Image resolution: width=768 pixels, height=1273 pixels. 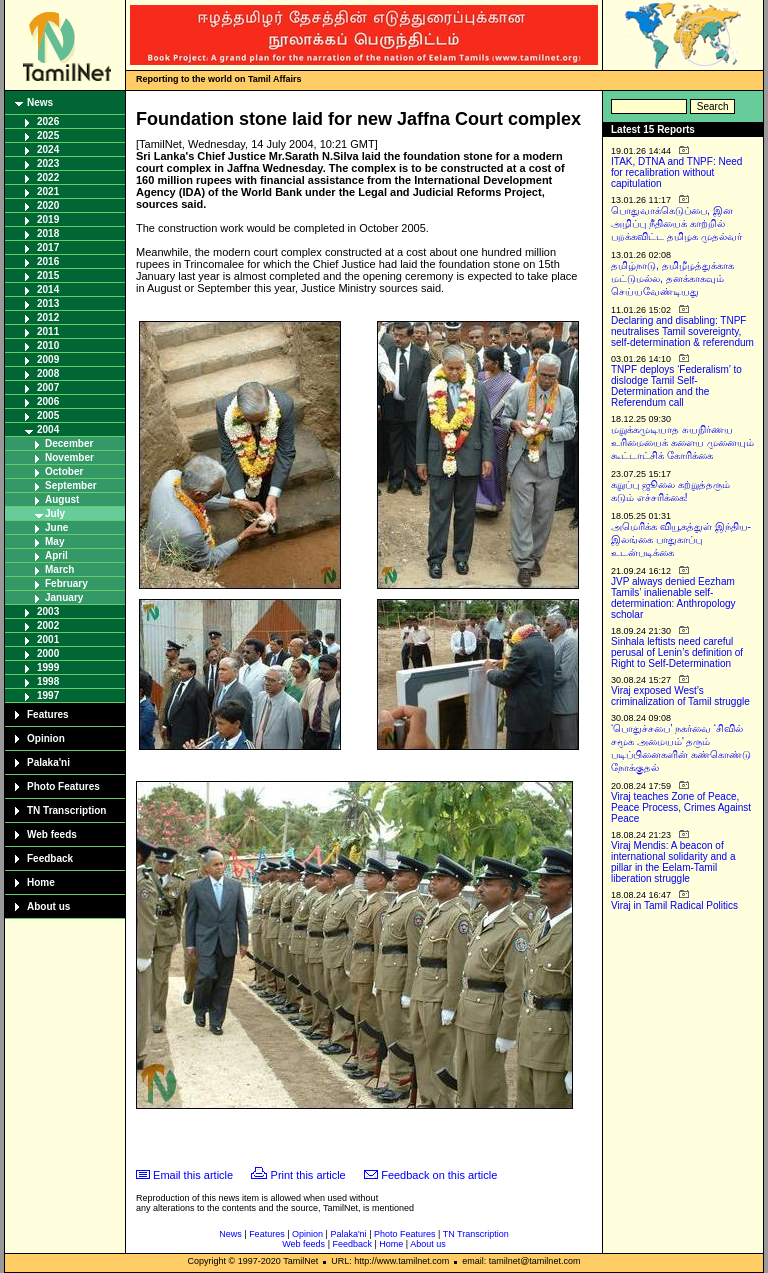 What do you see at coordinates (66, 583) in the screenshot?
I see `February` at bounding box center [66, 583].